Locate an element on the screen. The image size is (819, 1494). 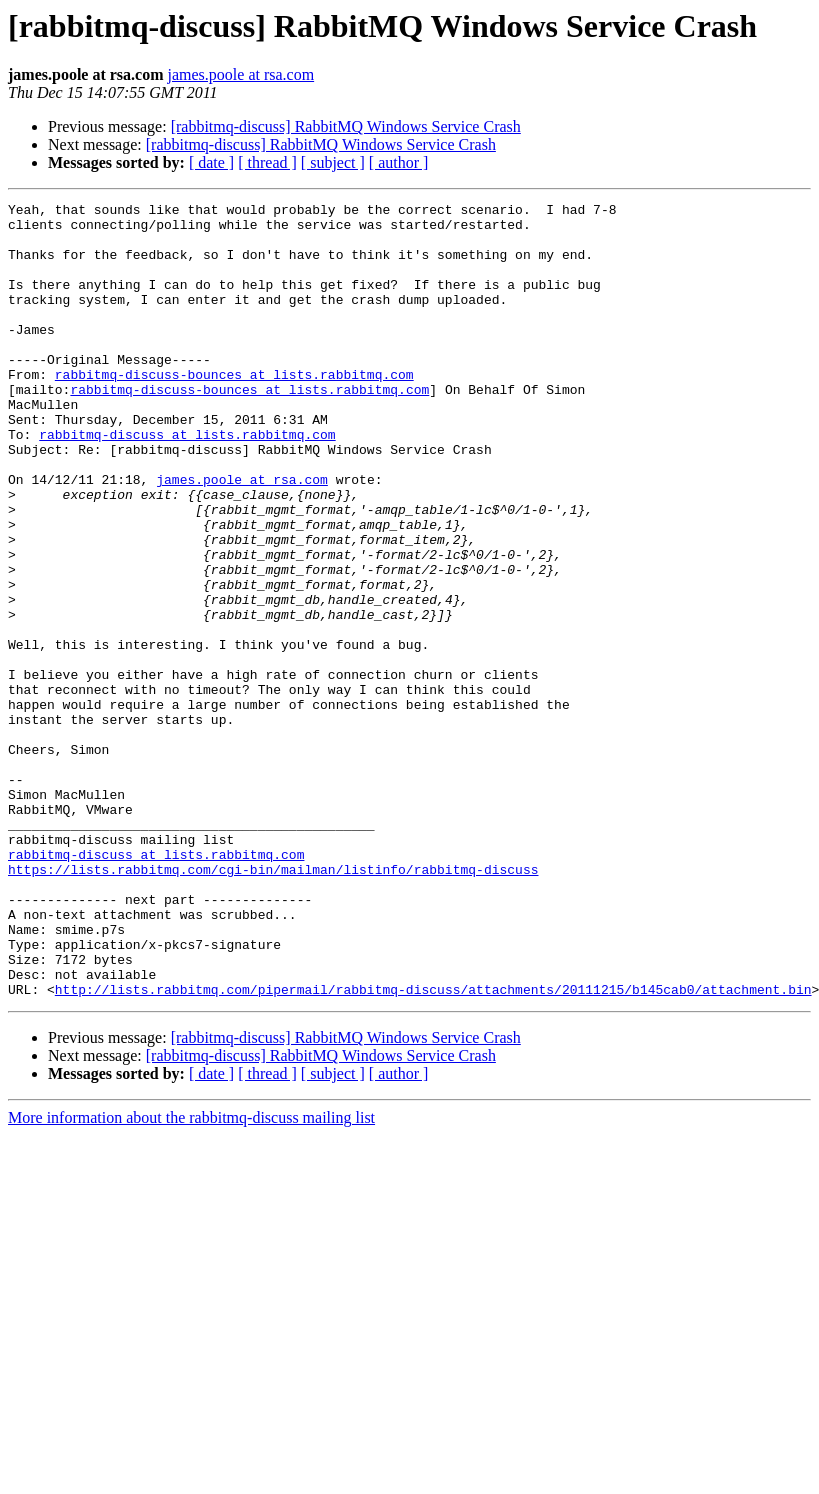
[ subject ] is located at coordinates (333, 162).